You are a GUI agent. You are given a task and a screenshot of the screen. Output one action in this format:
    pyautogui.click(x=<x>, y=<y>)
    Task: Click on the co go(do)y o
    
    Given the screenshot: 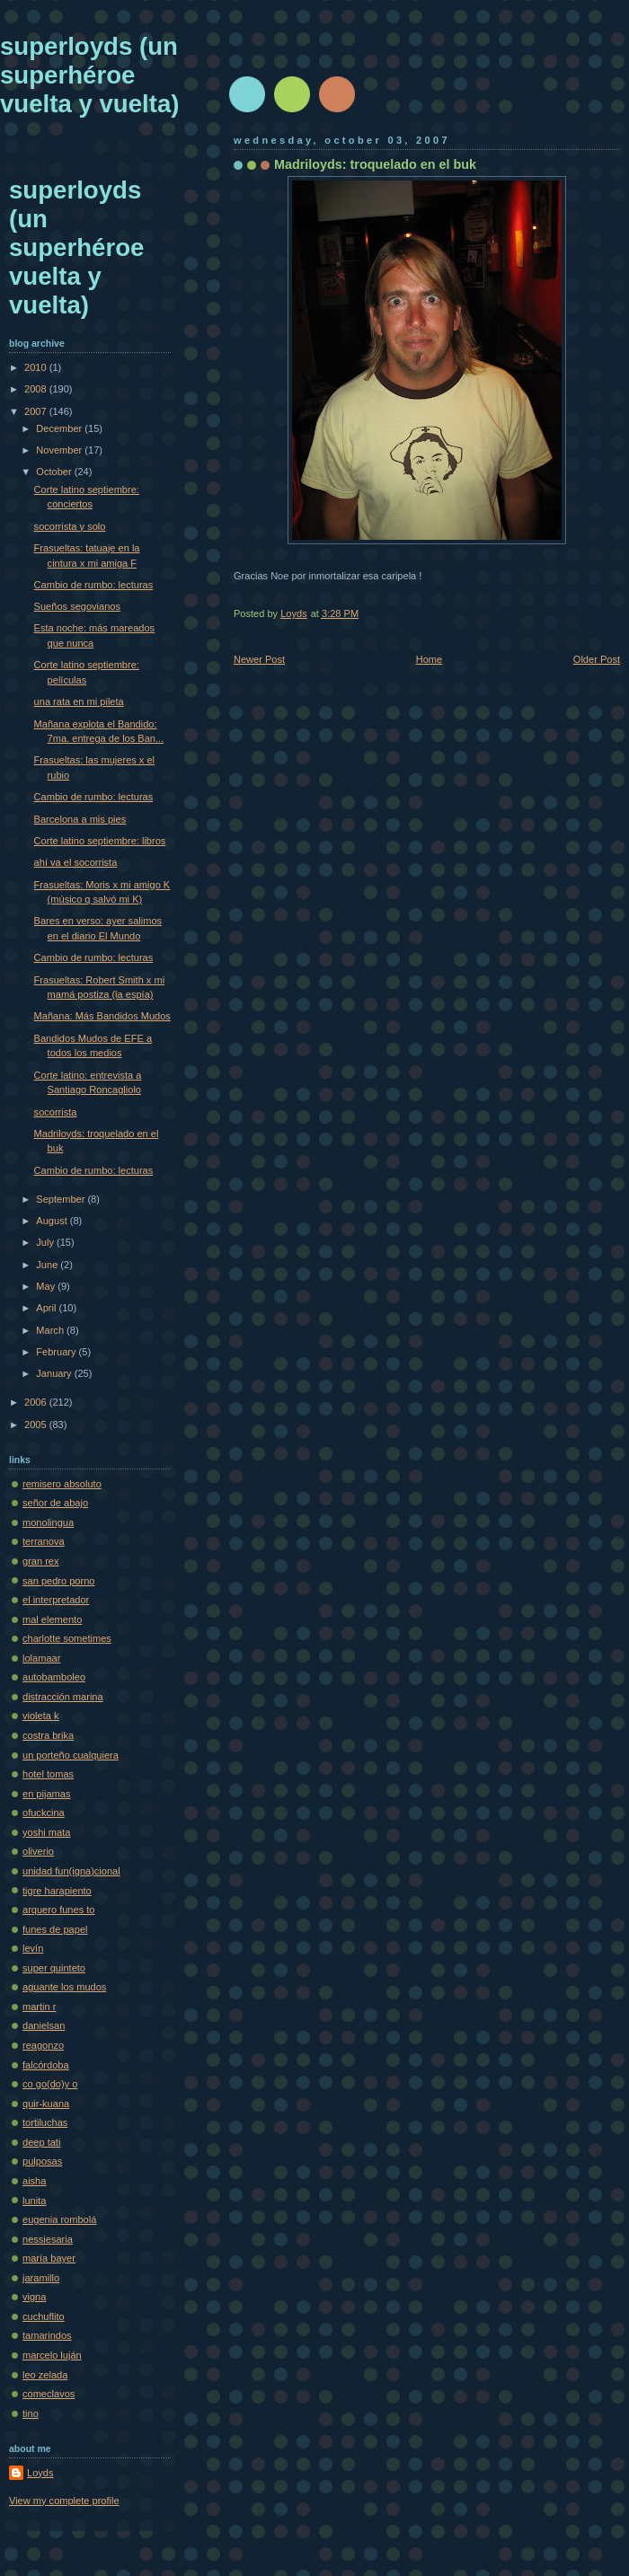 What is the action you would take?
    pyautogui.click(x=49, y=2083)
    